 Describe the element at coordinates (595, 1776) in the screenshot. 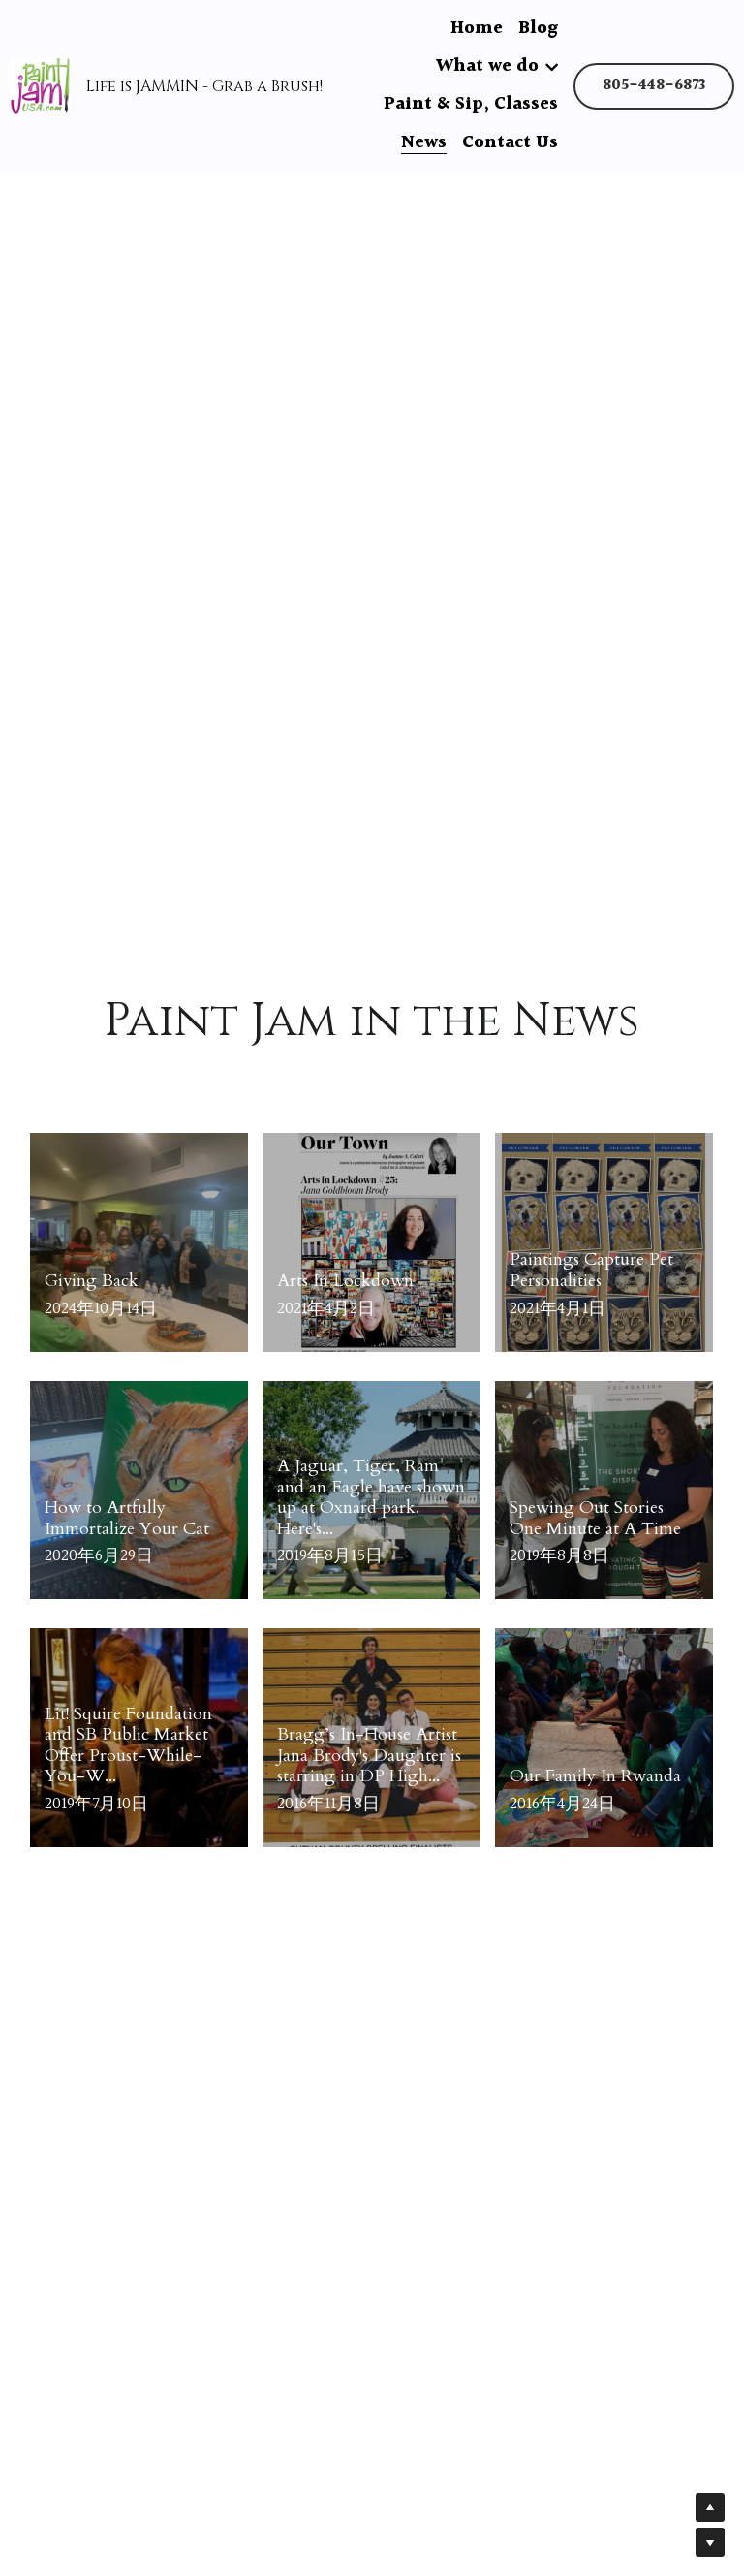

I see `Our Family In Rwanda` at that location.